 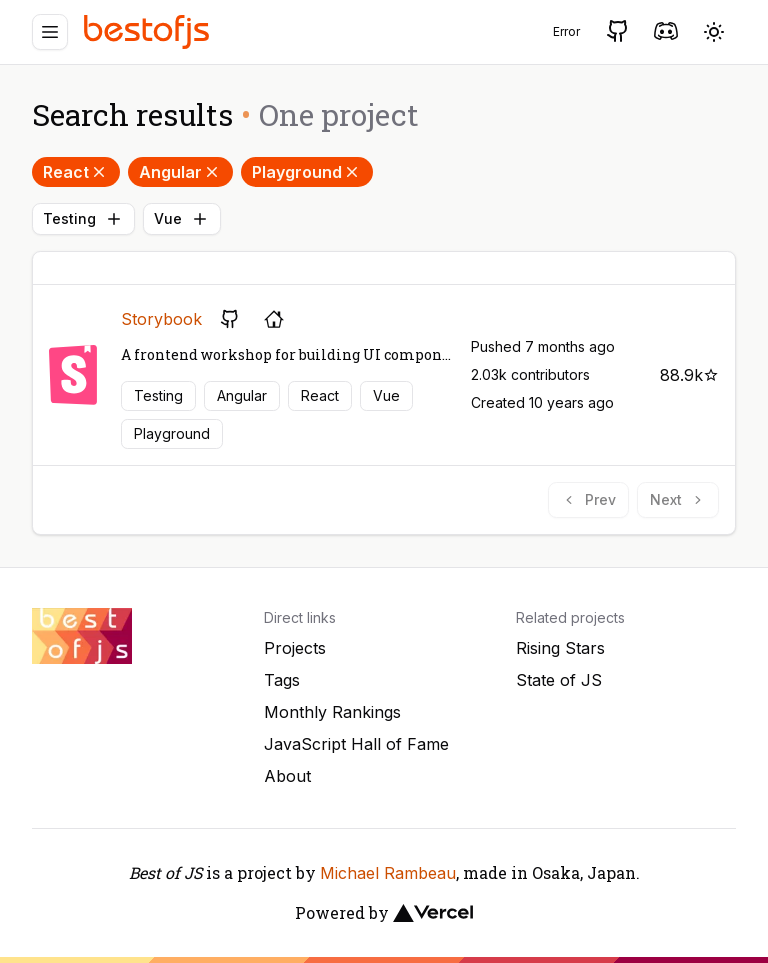 What do you see at coordinates (76, 172) in the screenshot?
I see `React` at bounding box center [76, 172].